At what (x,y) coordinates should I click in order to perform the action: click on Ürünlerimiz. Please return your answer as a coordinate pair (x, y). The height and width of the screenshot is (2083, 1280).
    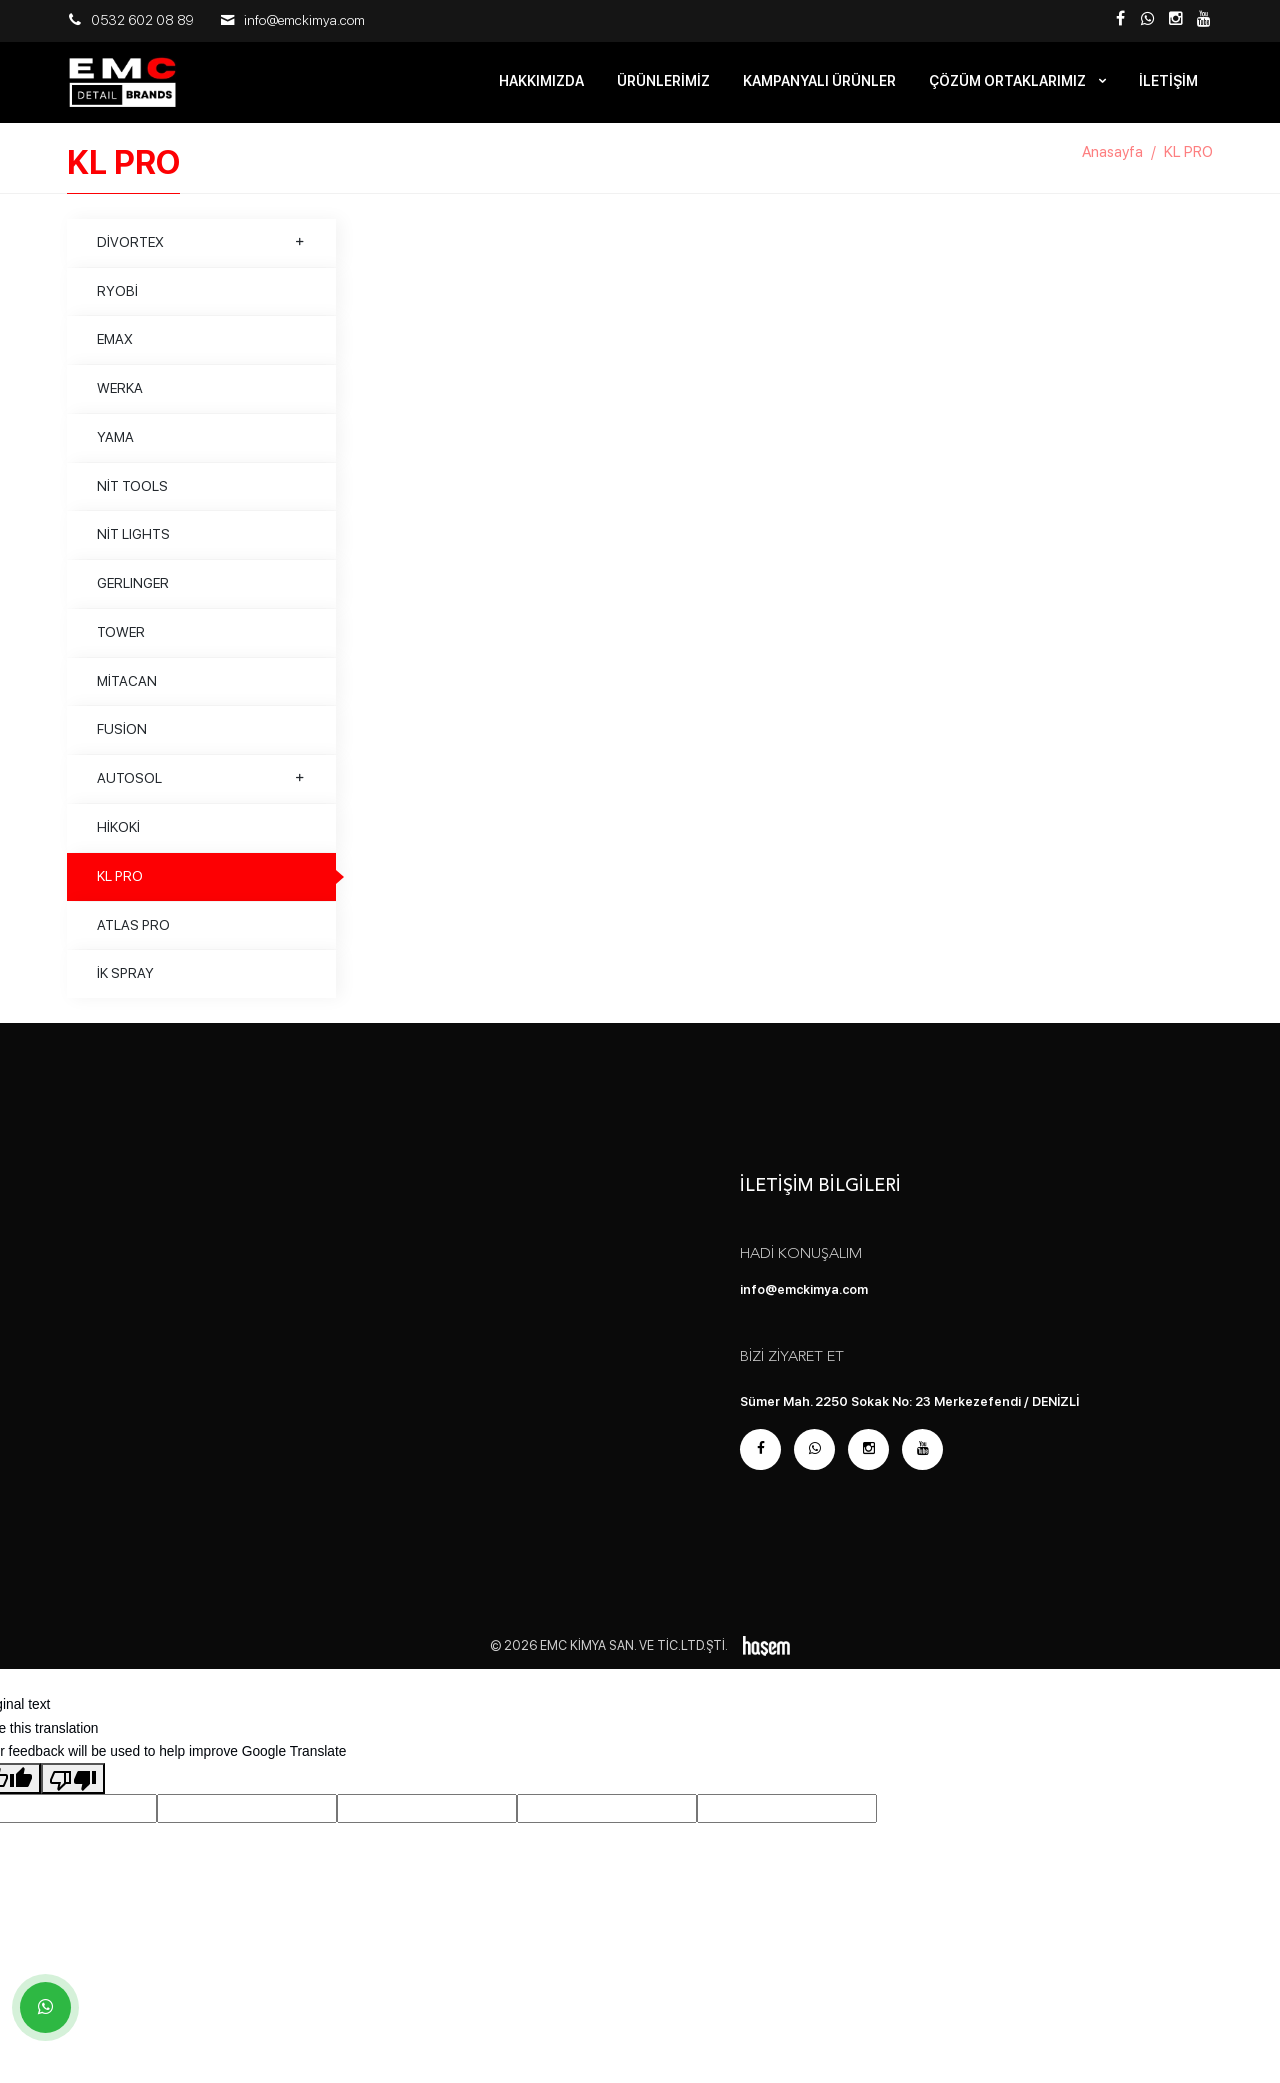
    Looking at the image, I should click on (663, 81).